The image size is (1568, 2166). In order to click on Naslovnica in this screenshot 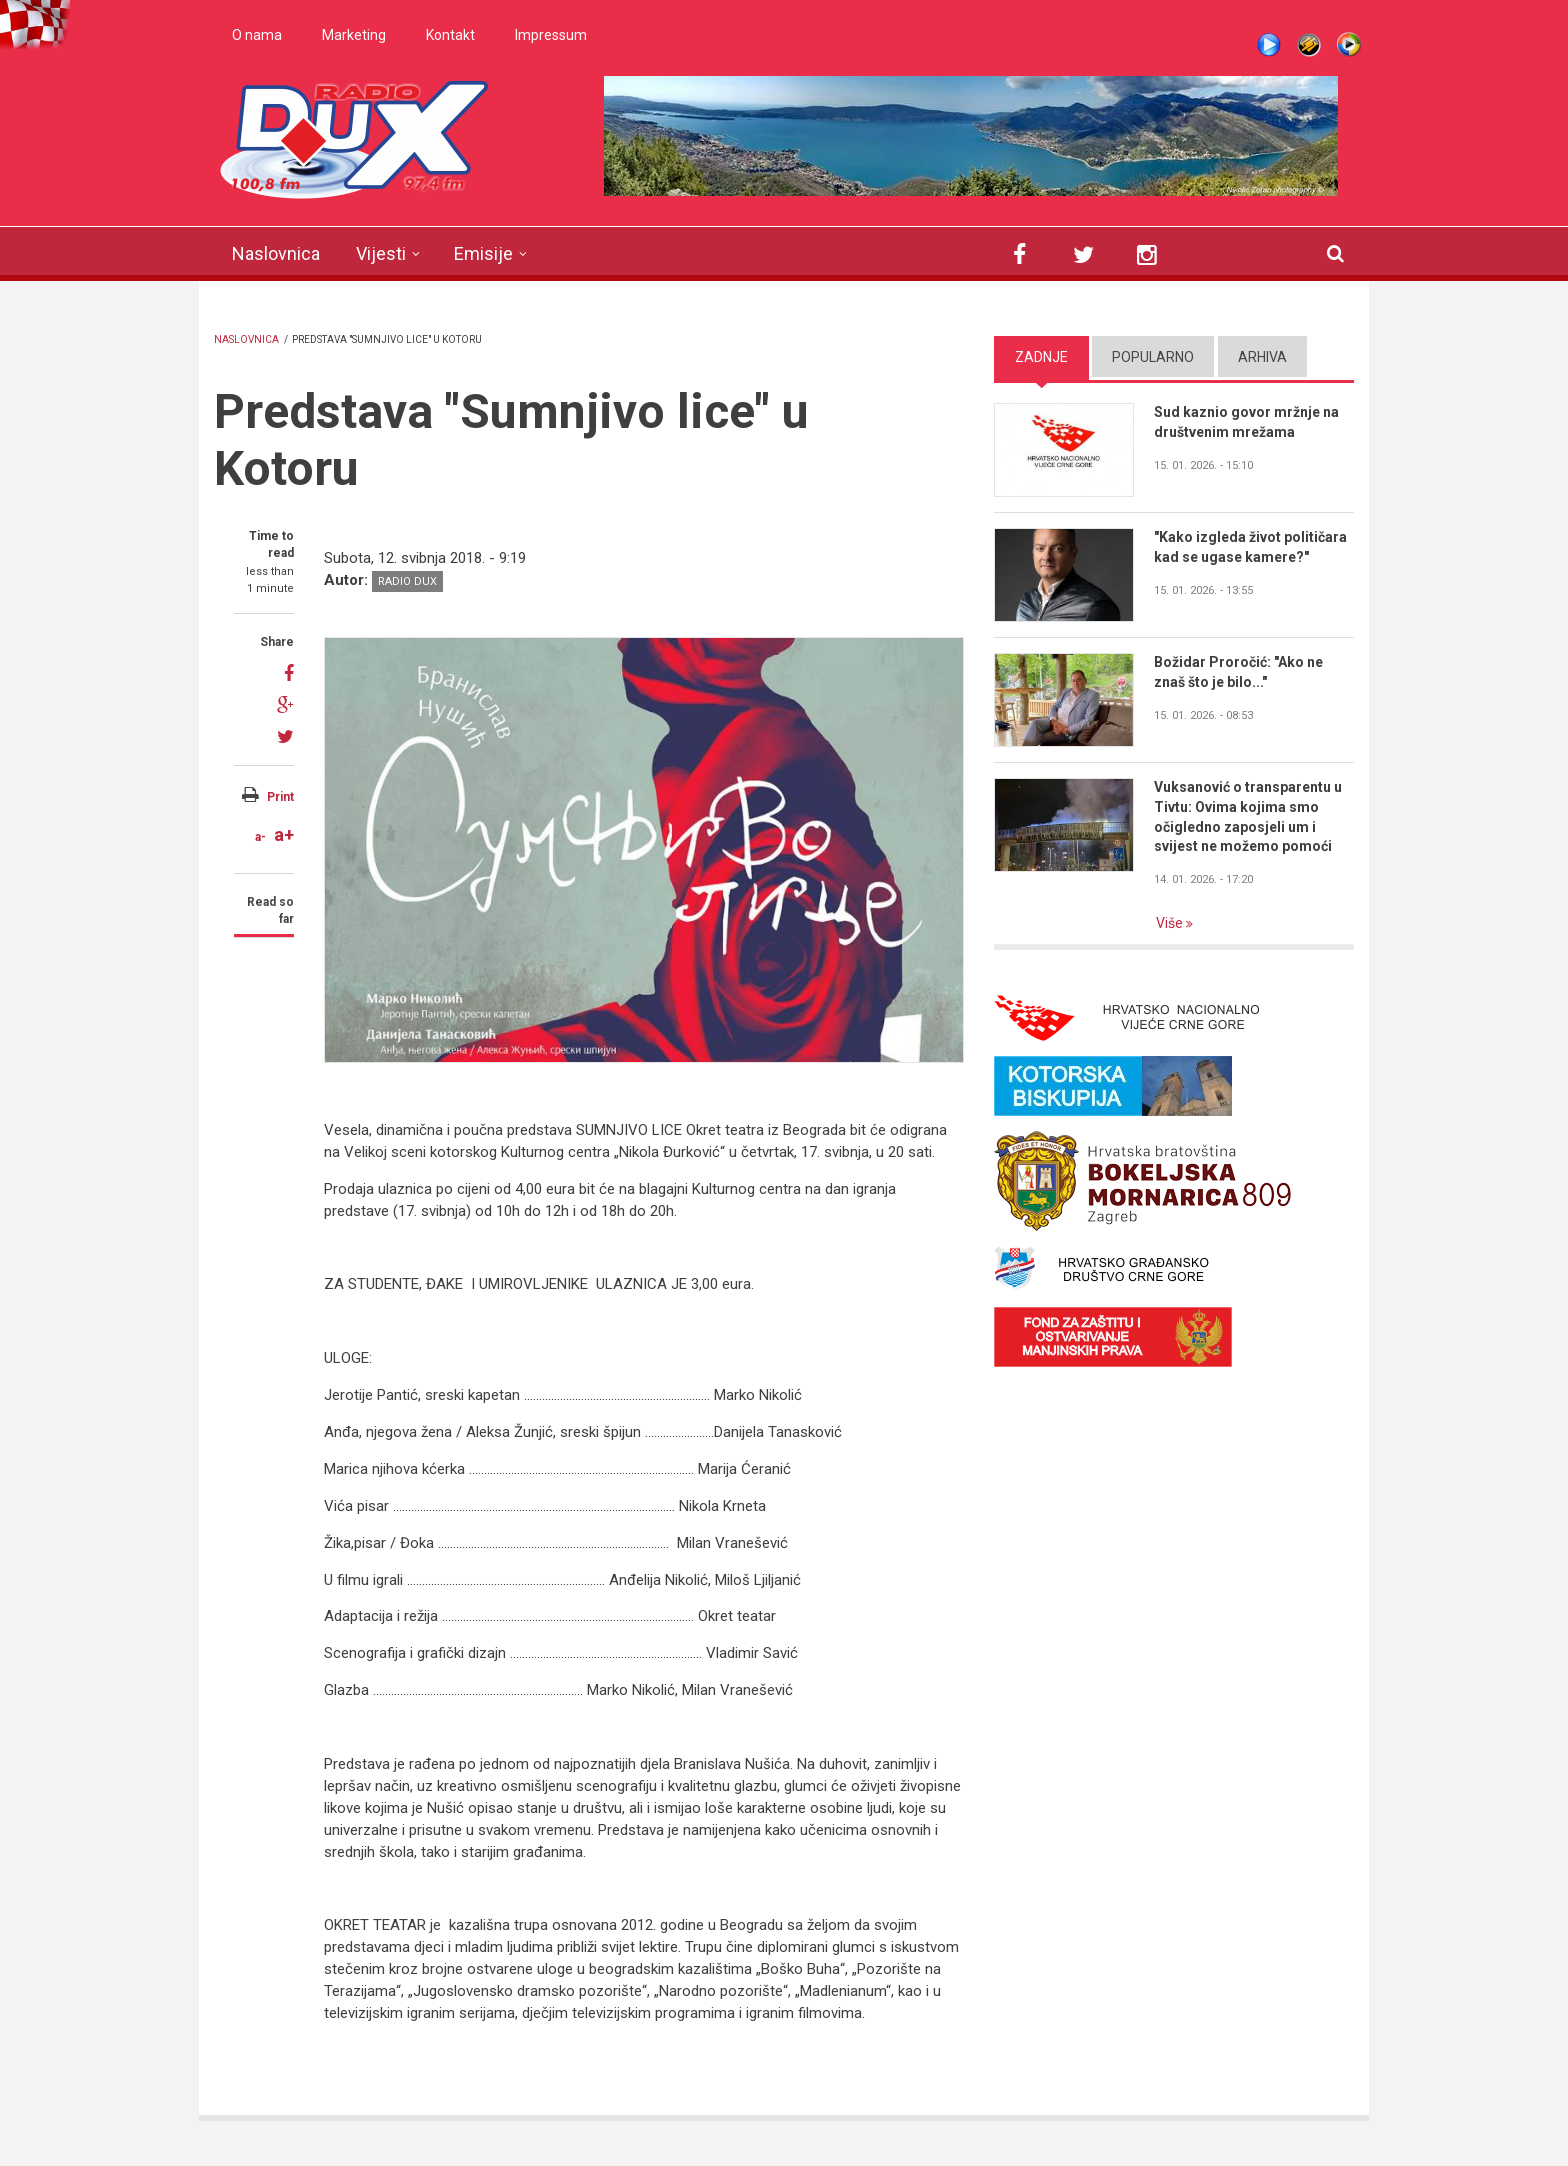, I will do `click(276, 253)`.